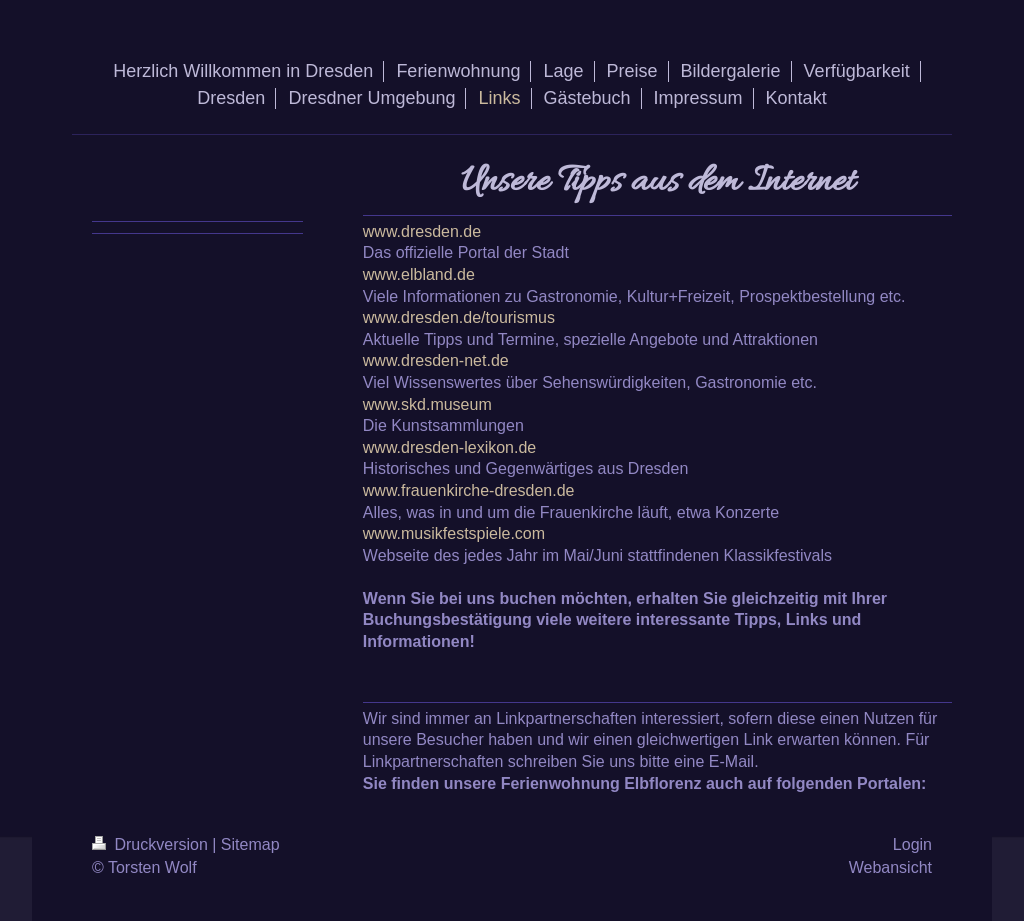  Describe the element at coordinates (890, 867) in the screenshot. I see `Webansicht` at that location.